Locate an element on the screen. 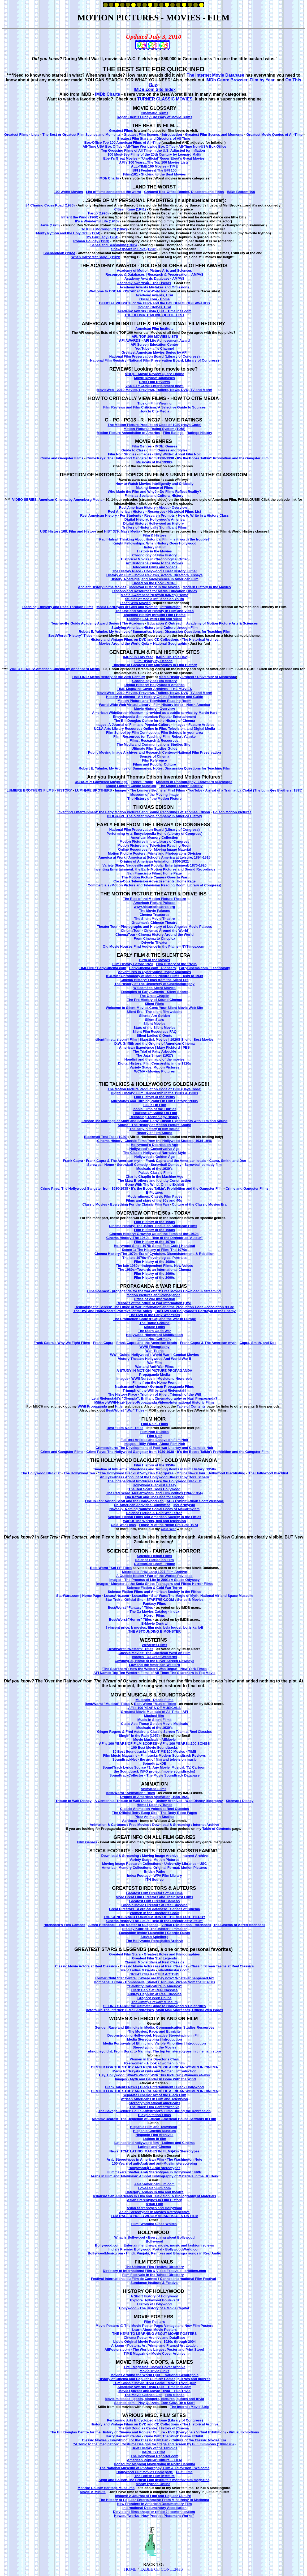 This screenshot has width=307, height=2576. Science Fiction Films and American Society in the Fifties is located at coordinates (154, 1517).